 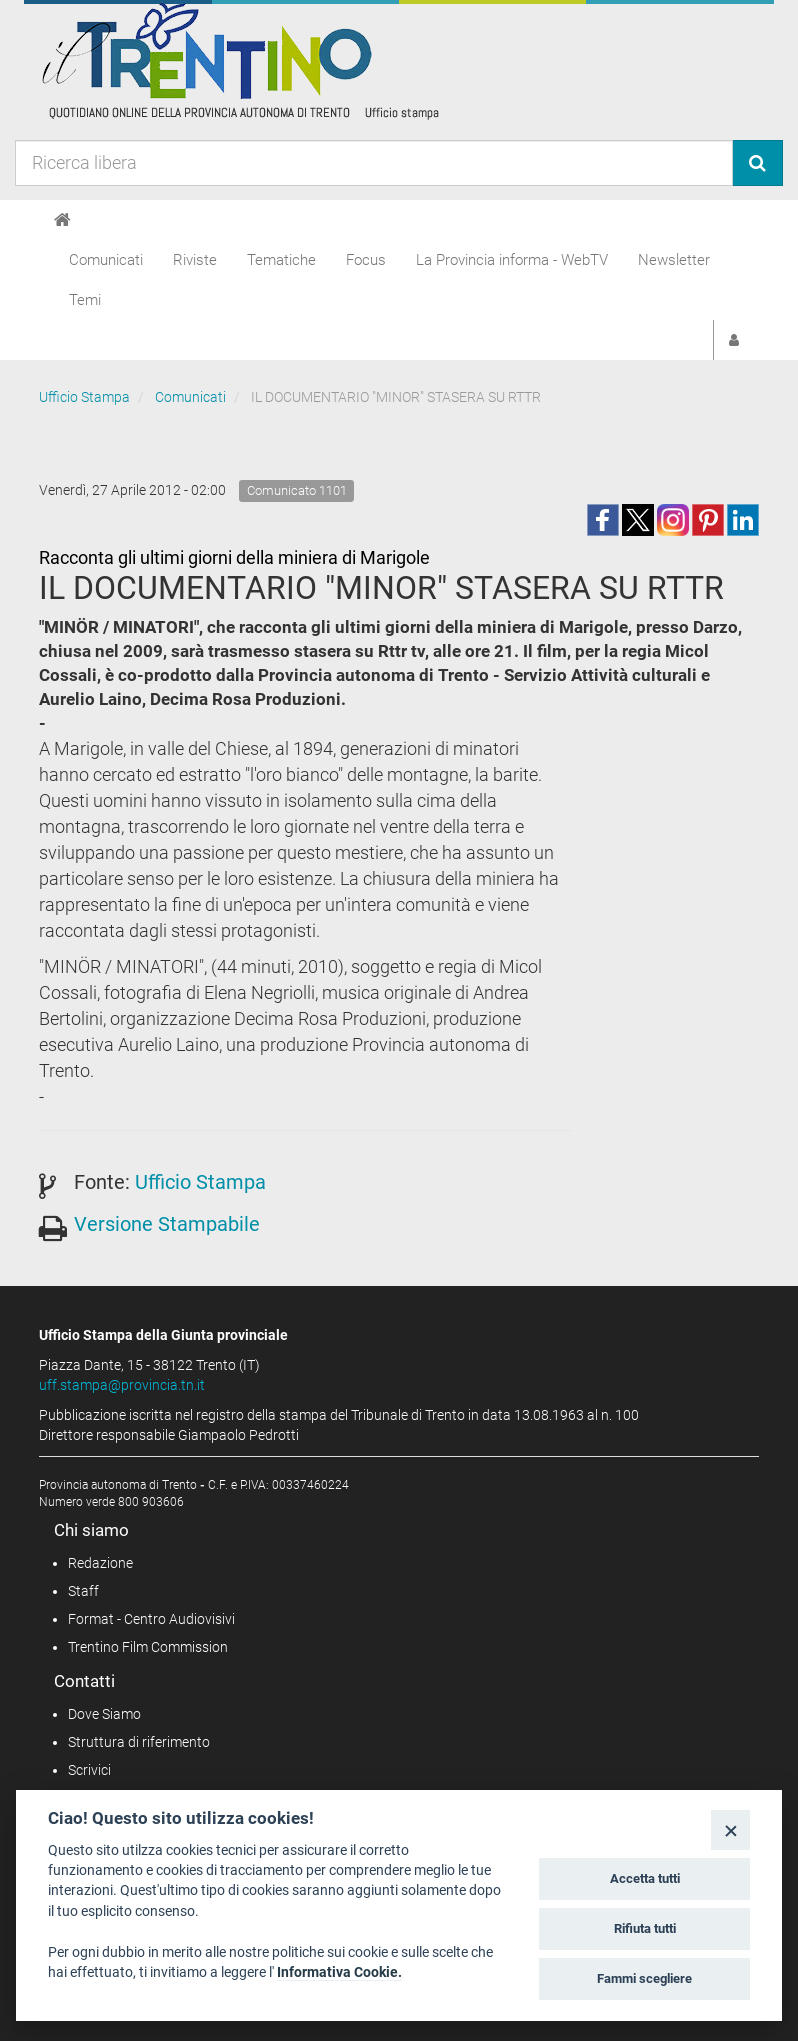 I want to click on Tematiche, so click(x=281, y=260).